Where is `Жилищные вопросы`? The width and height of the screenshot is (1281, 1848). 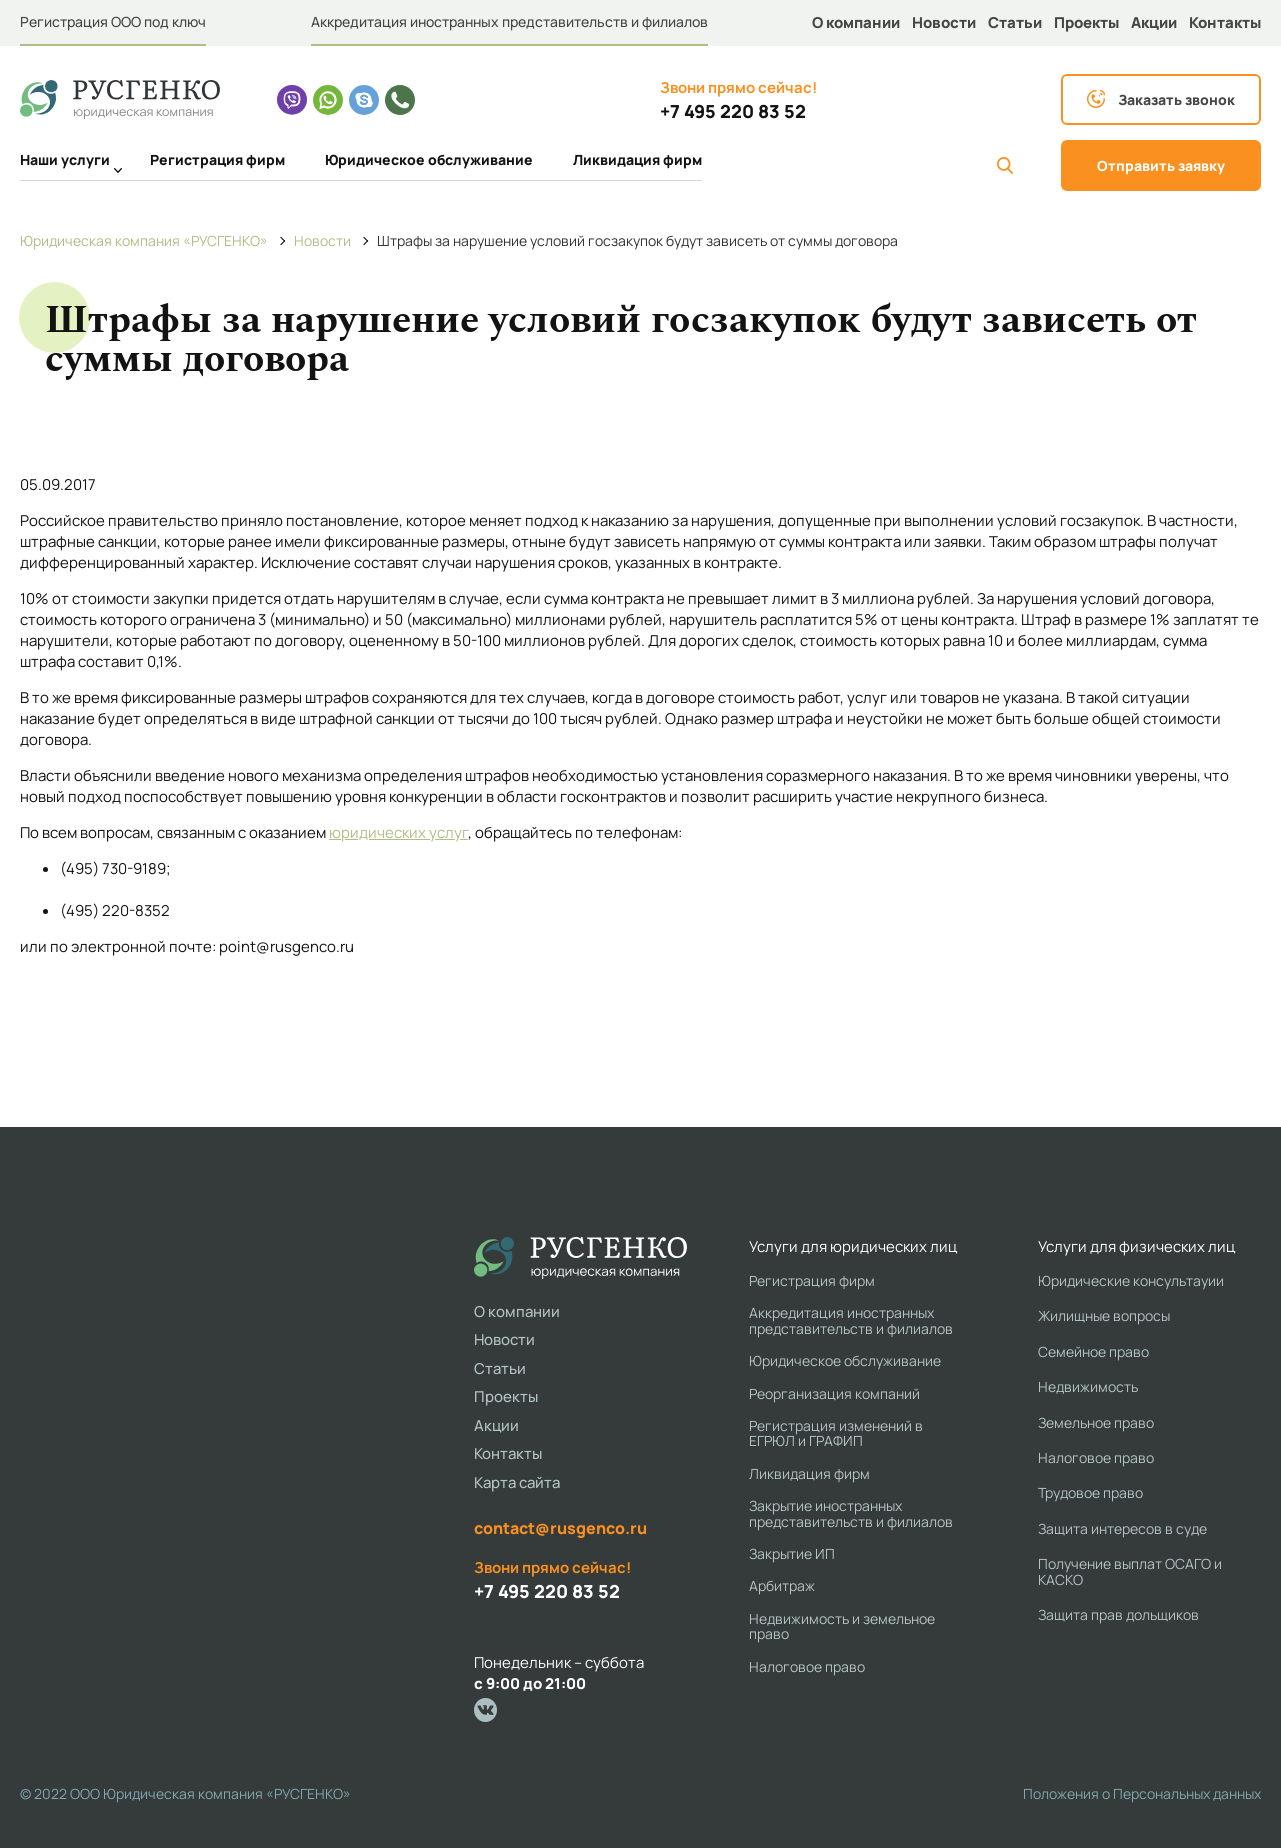
Жилищные вопросы is located at coordinates (1104, 1315).